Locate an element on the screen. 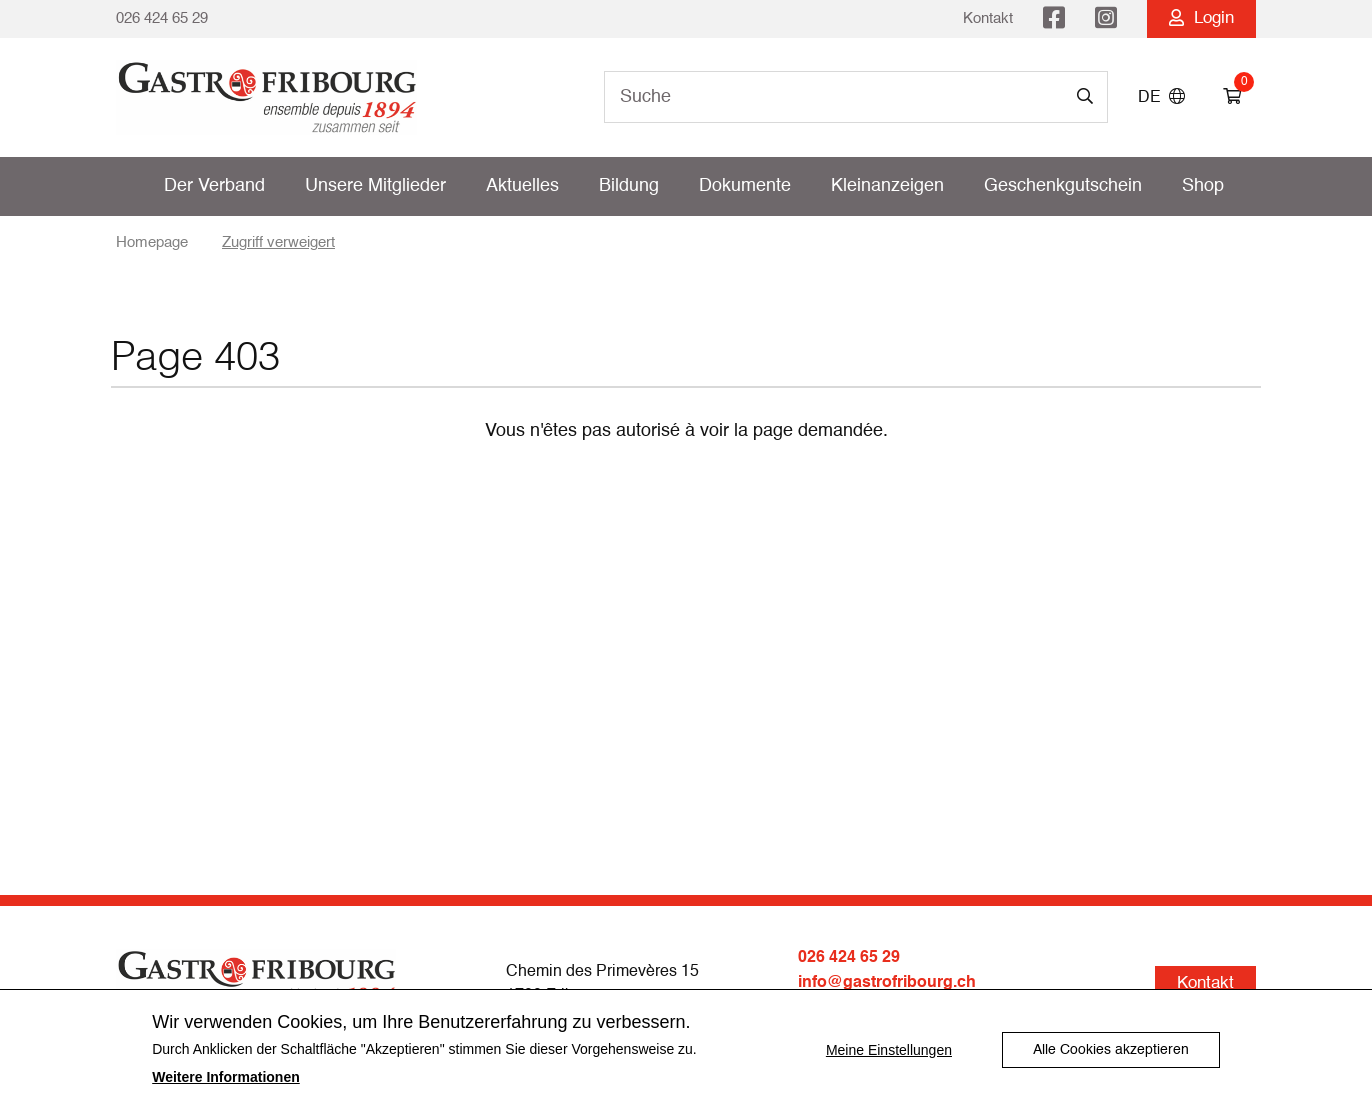 The image size is (1372, 1109). info@gastrofribourg.ch is located at coordinates (887, 982).